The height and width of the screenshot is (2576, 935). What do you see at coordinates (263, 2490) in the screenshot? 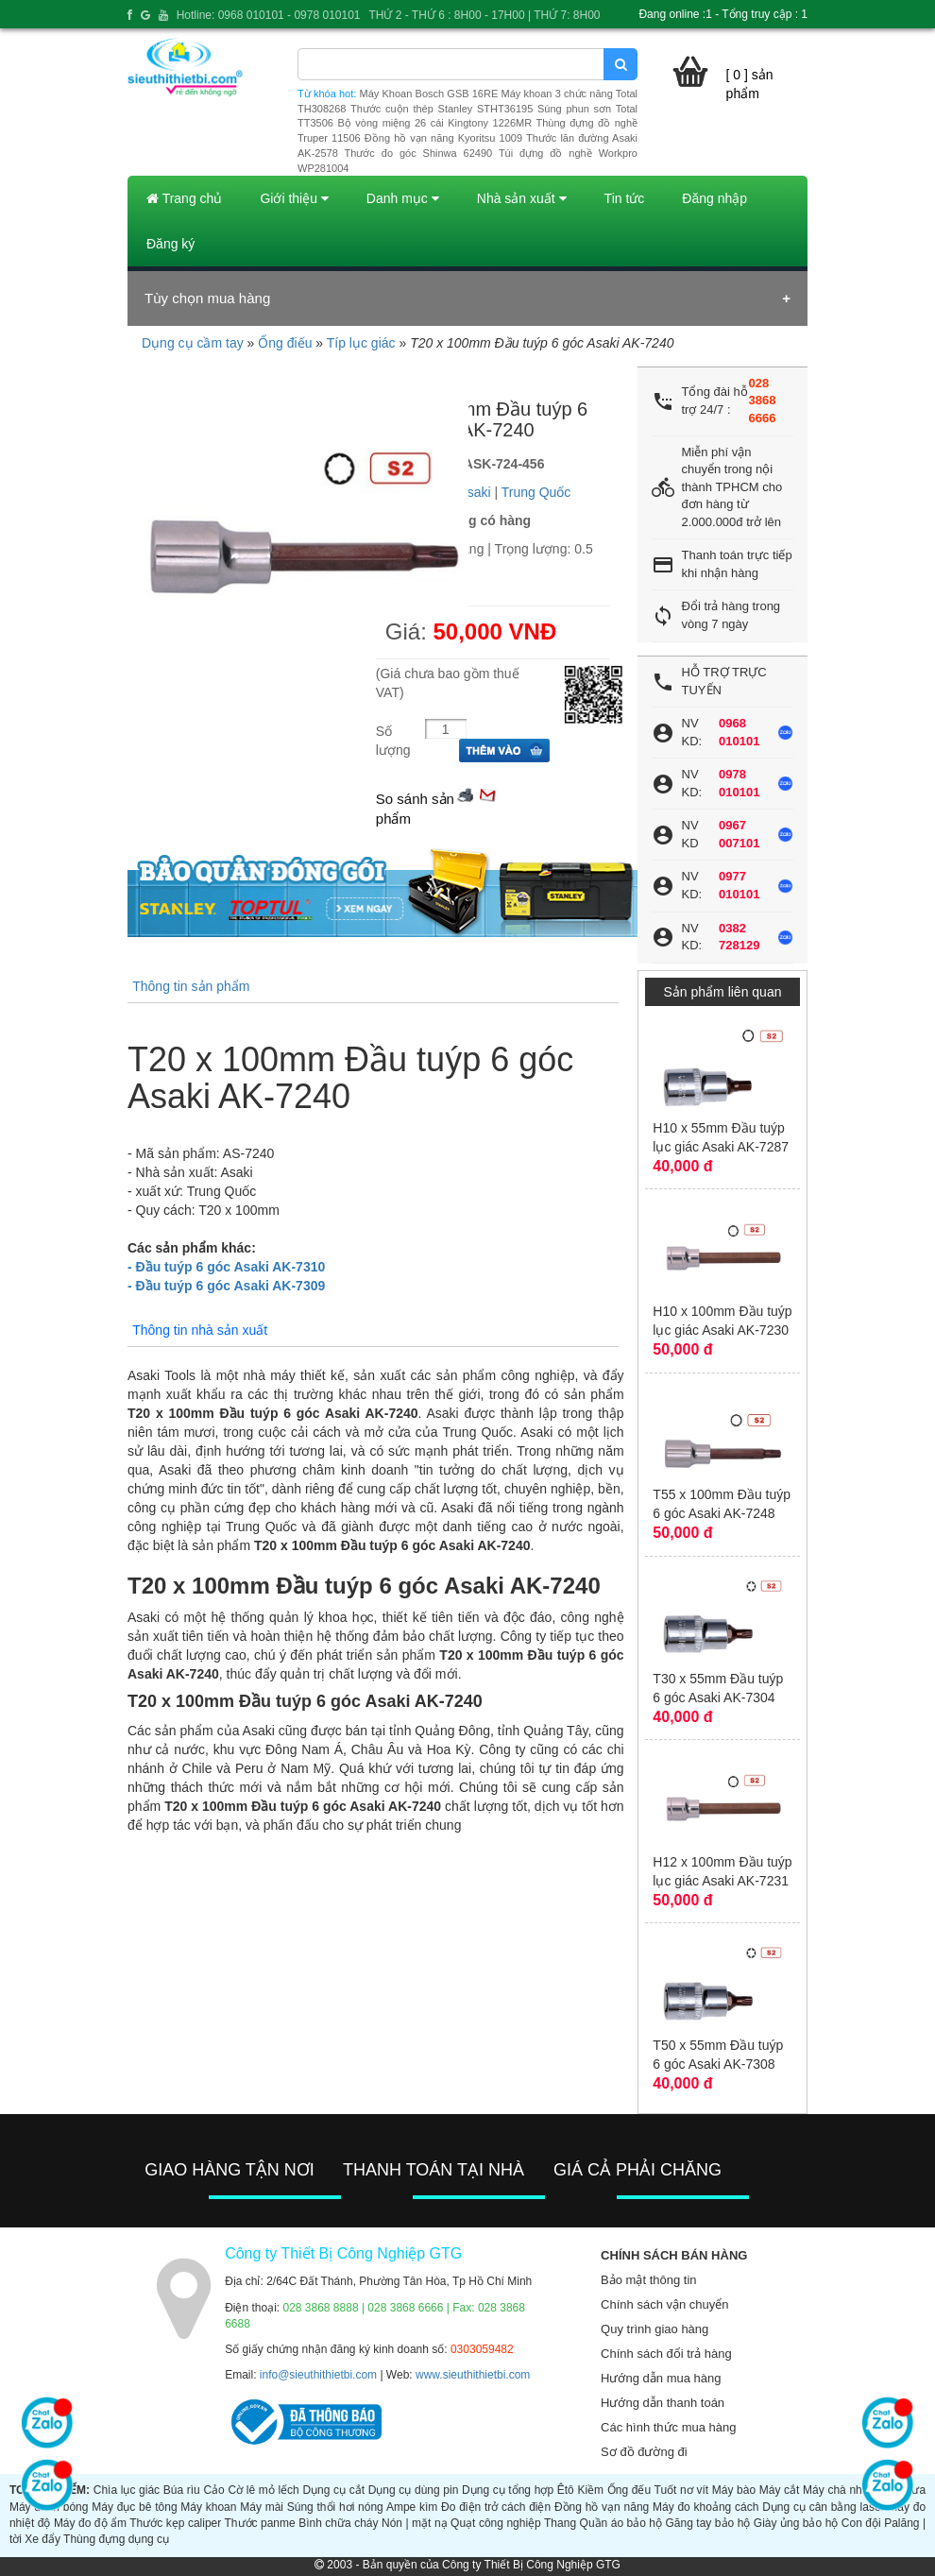
I see `Cờ lê mỏ lếch` at bounding box center [263, 2490].